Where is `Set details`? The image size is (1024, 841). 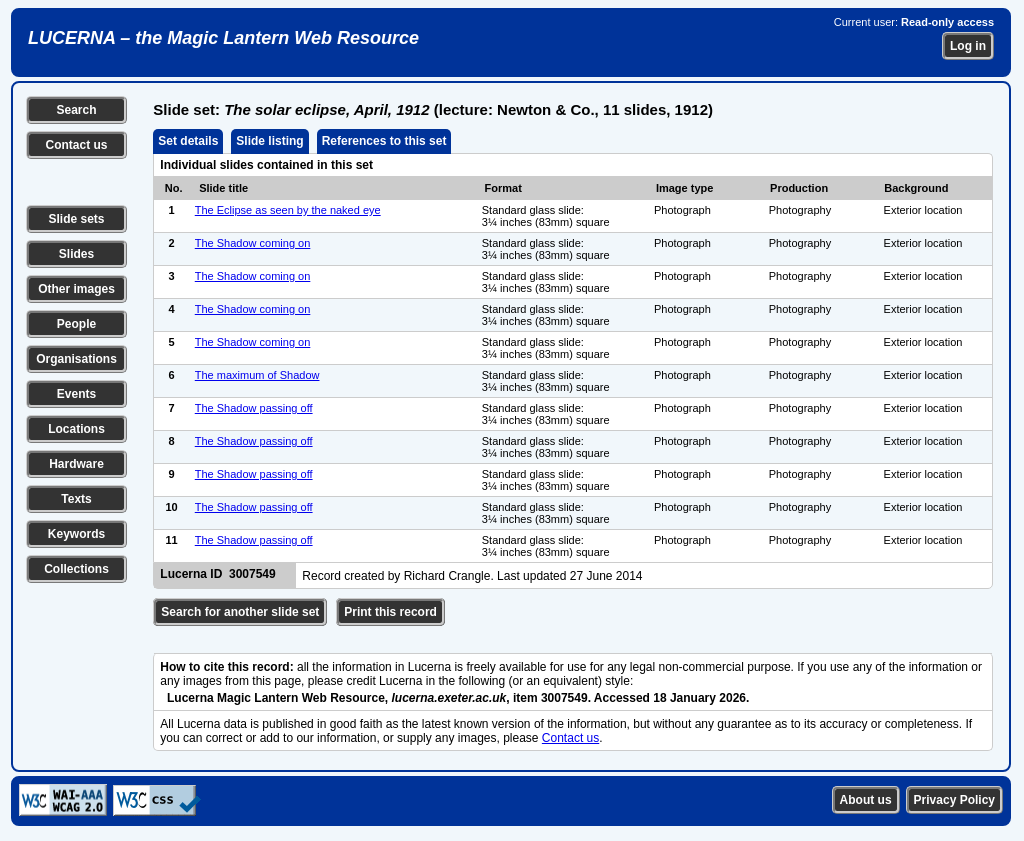
Set details is located at coordinates (188, 141).